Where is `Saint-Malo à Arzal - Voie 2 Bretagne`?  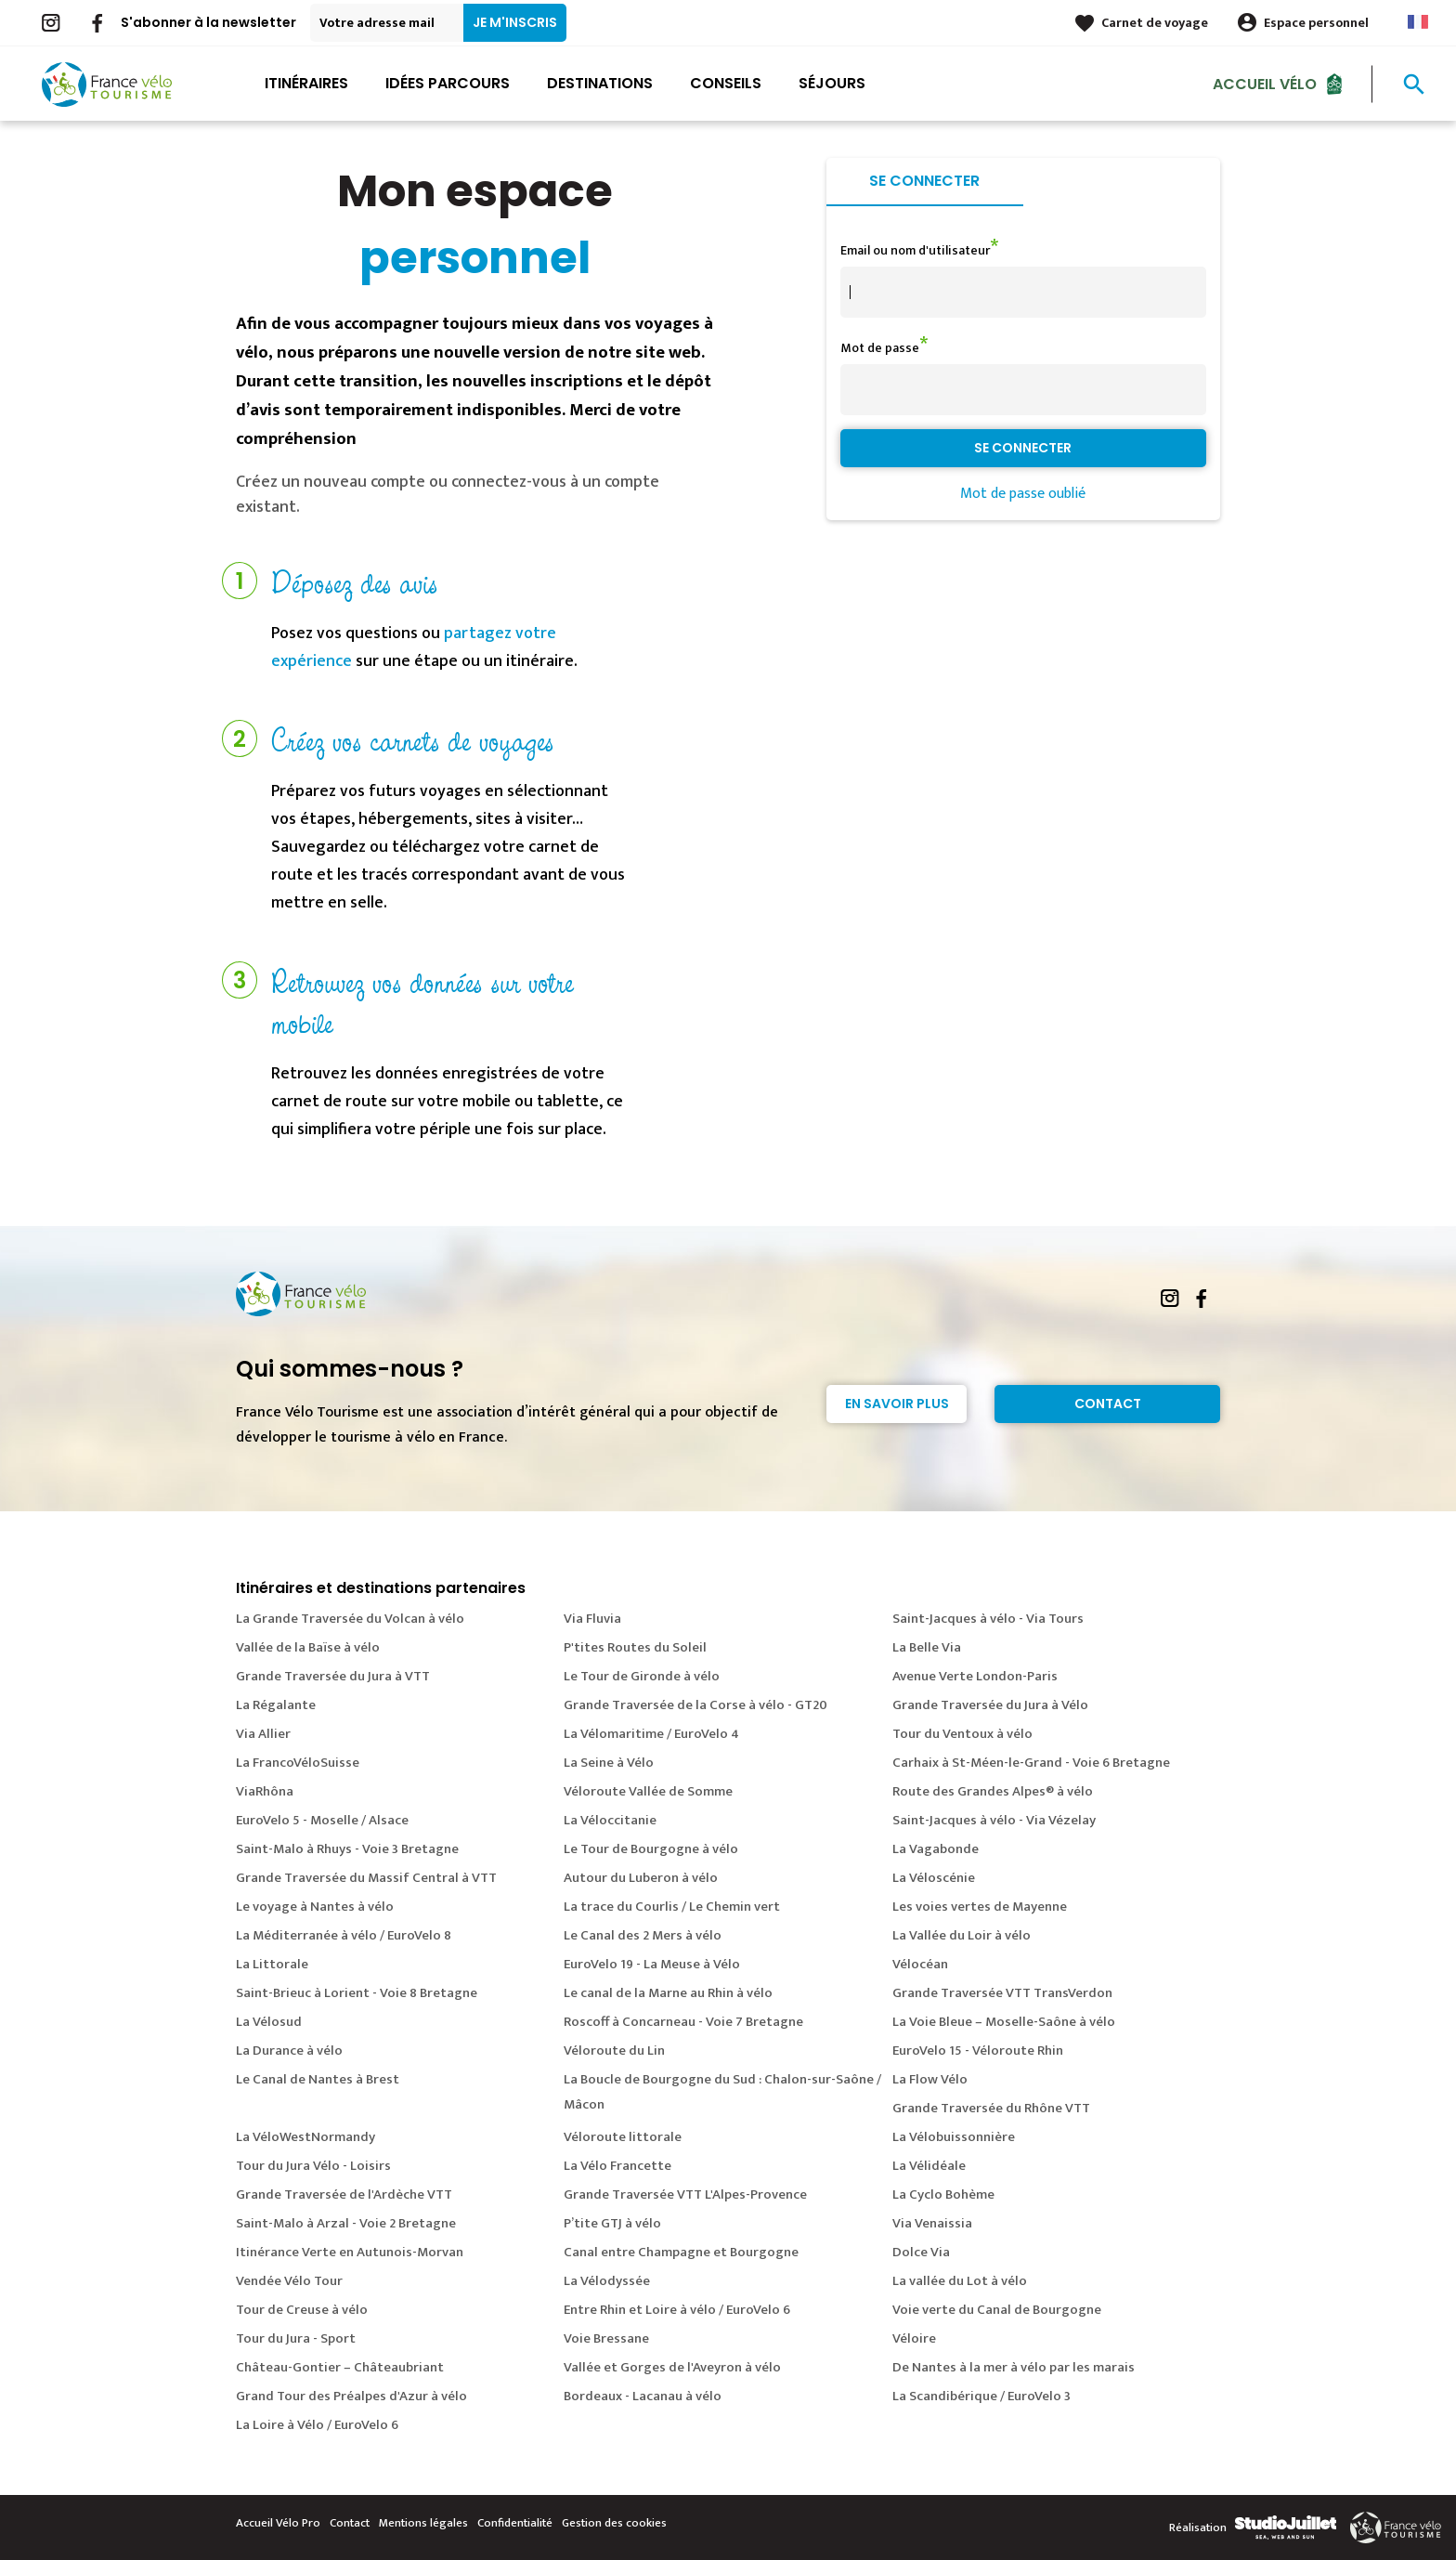
Saint-Malo à Arzal - Voie 2 Bretagne is located at coordinates (346, 2223).